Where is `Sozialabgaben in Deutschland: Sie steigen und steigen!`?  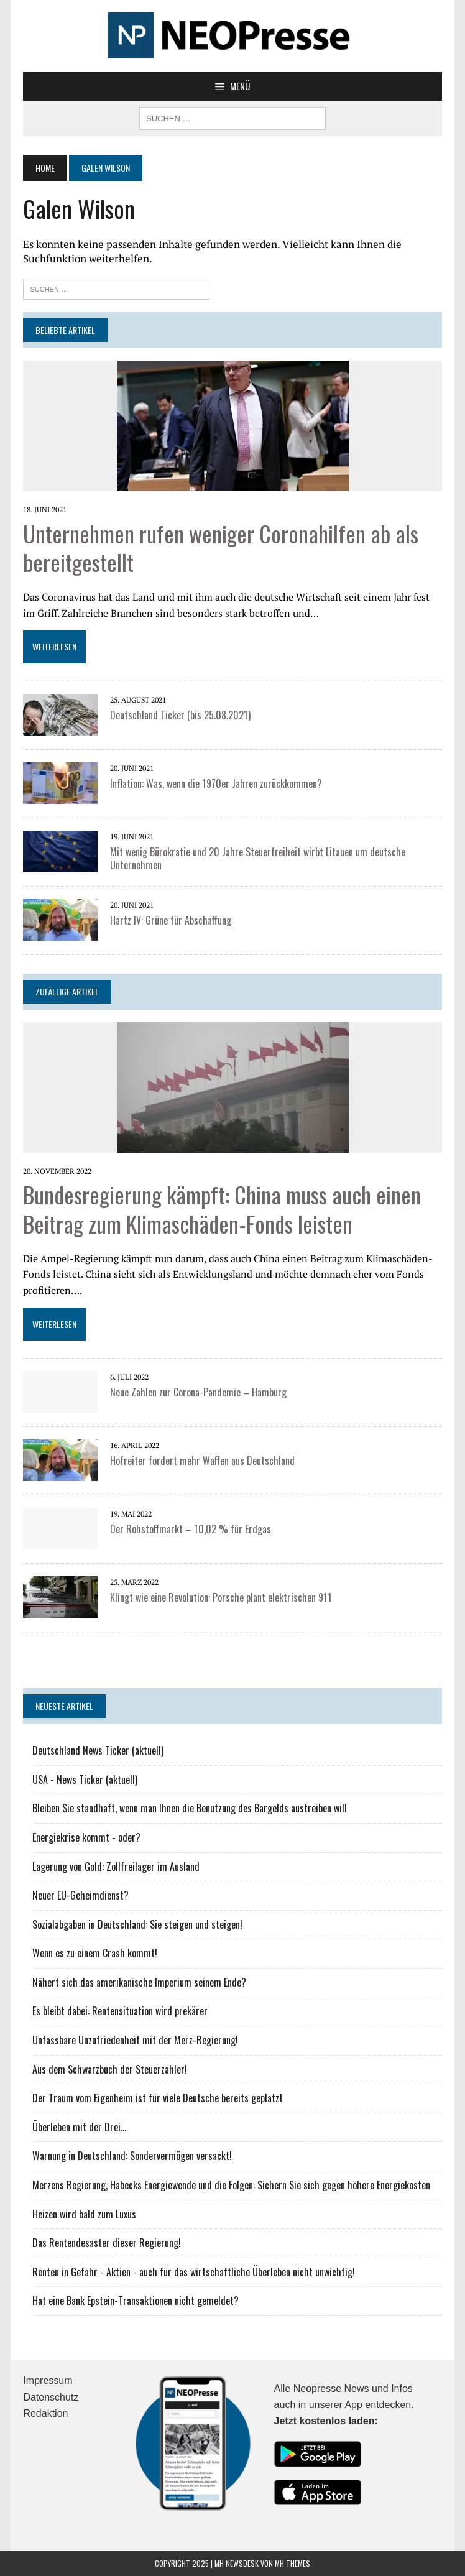 Sozialabgaben in Deutschland: Sie steigen und steigen! is located at coordinates (137, 1924).